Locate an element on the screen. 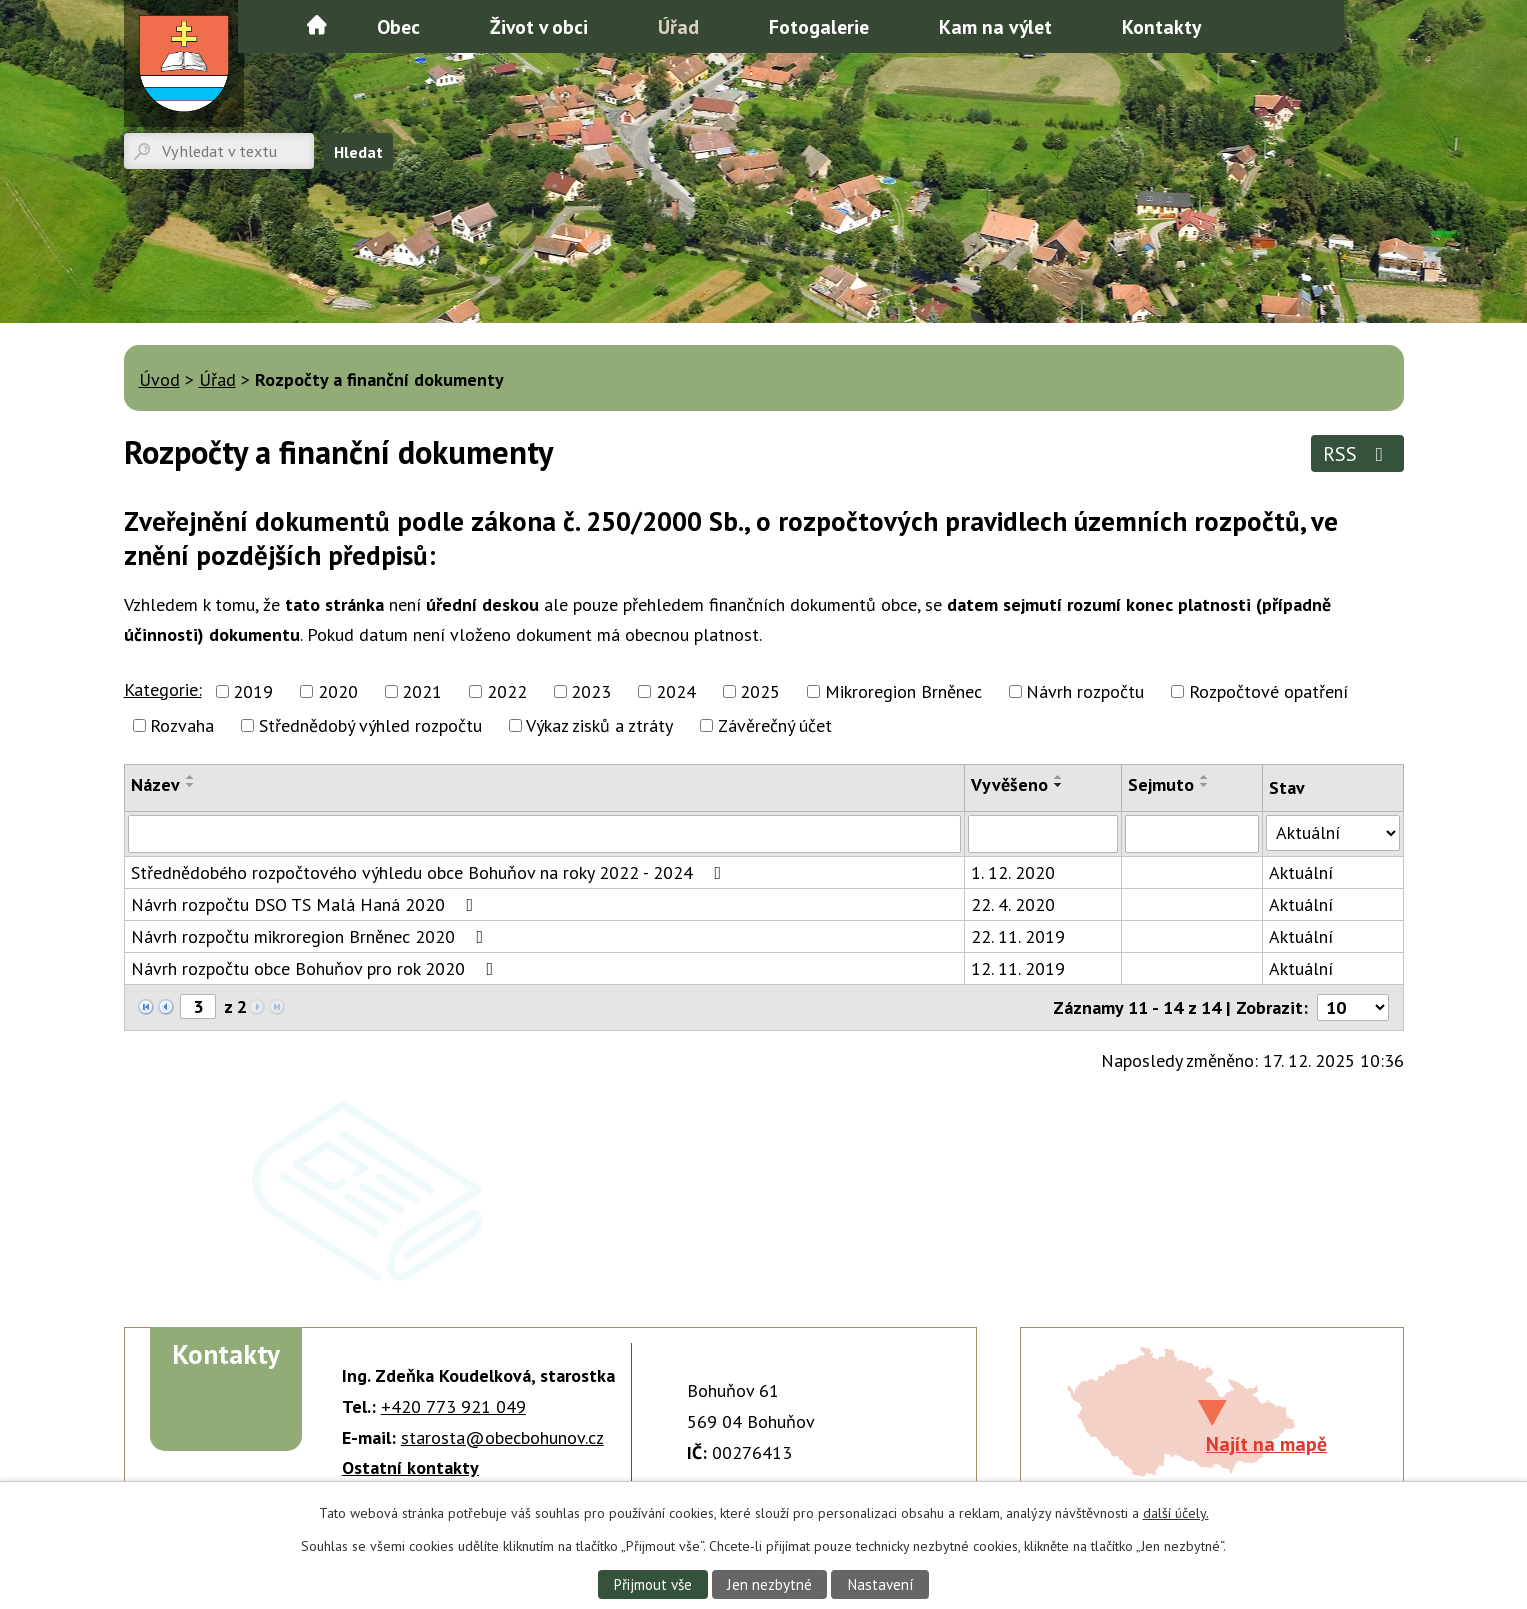  2023 is located at coordinates (591, 691).